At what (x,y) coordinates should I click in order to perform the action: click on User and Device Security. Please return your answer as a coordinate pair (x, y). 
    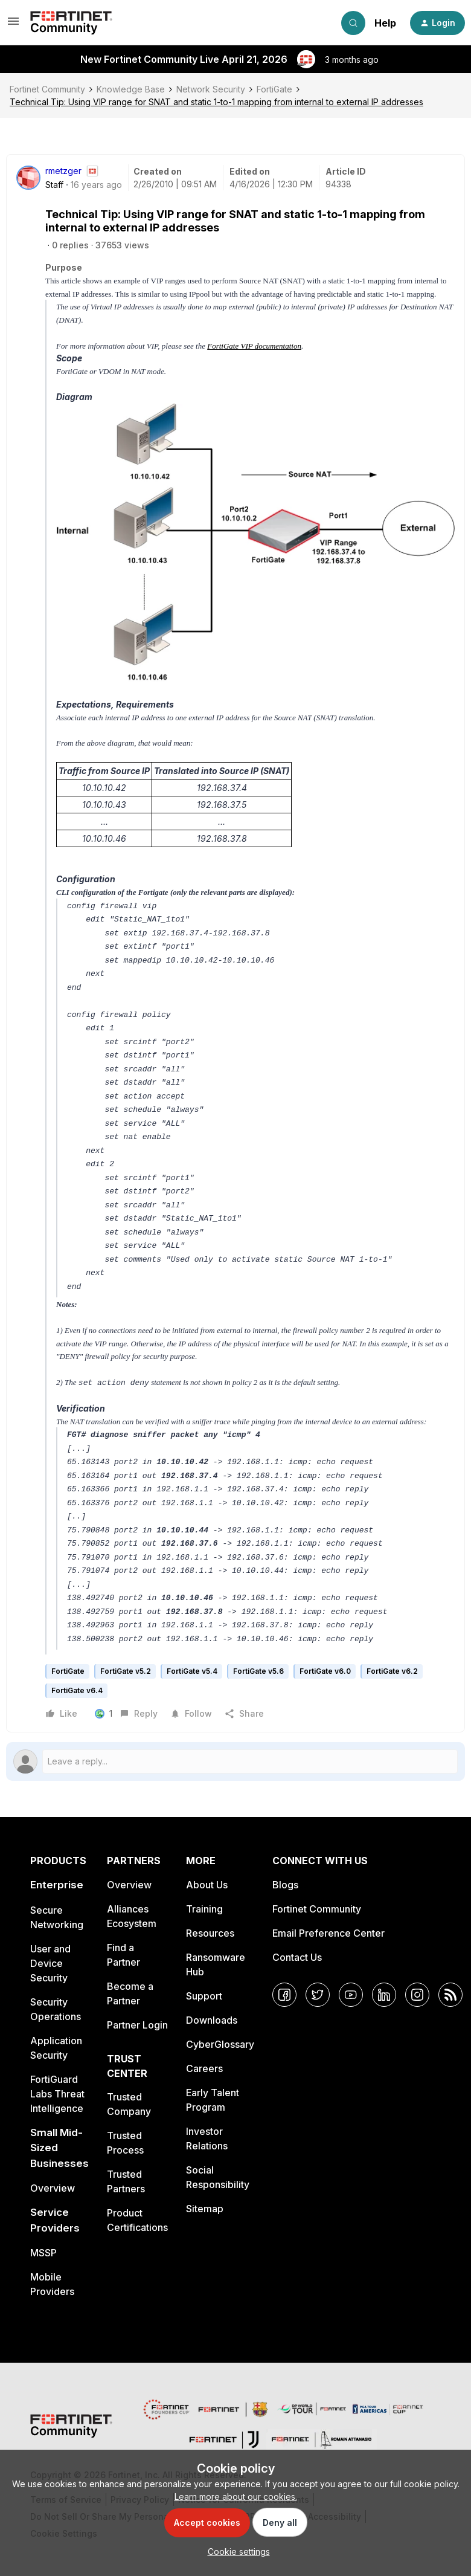
    Looking at the image, I should click on (50, 1963).